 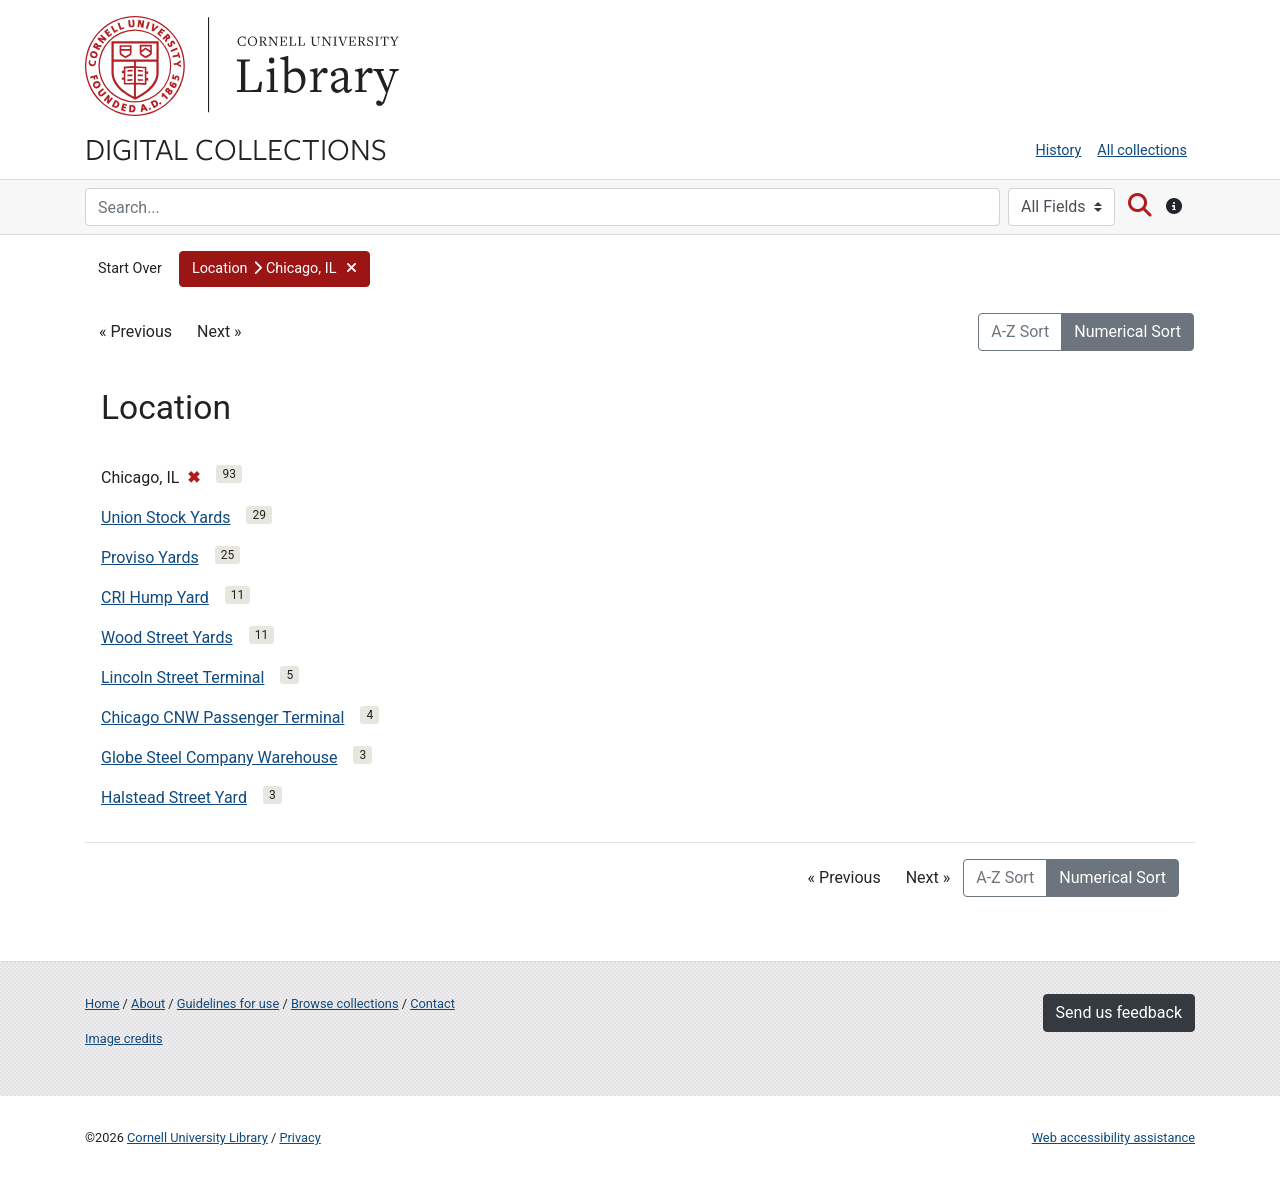 What do you see at coordinates (315, 66) in the screenshot?
I see `Library` at bounding box center [315, 66].